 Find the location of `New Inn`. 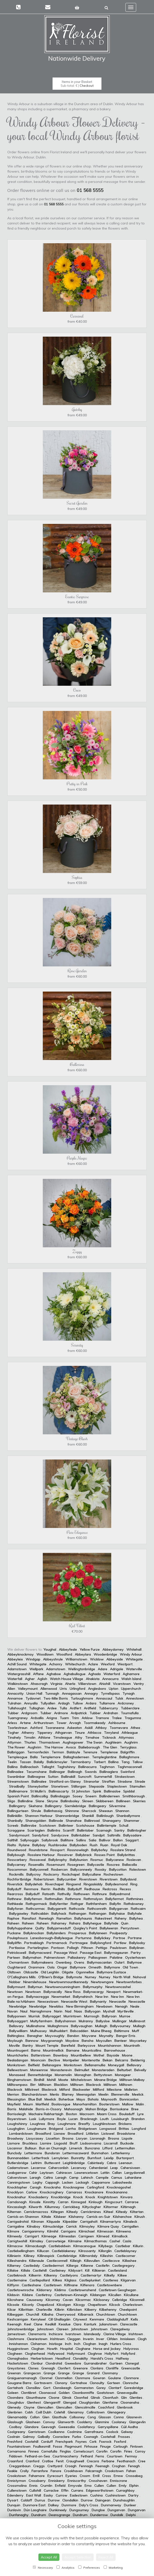

New Inn is located at coordinates (101, 1996).